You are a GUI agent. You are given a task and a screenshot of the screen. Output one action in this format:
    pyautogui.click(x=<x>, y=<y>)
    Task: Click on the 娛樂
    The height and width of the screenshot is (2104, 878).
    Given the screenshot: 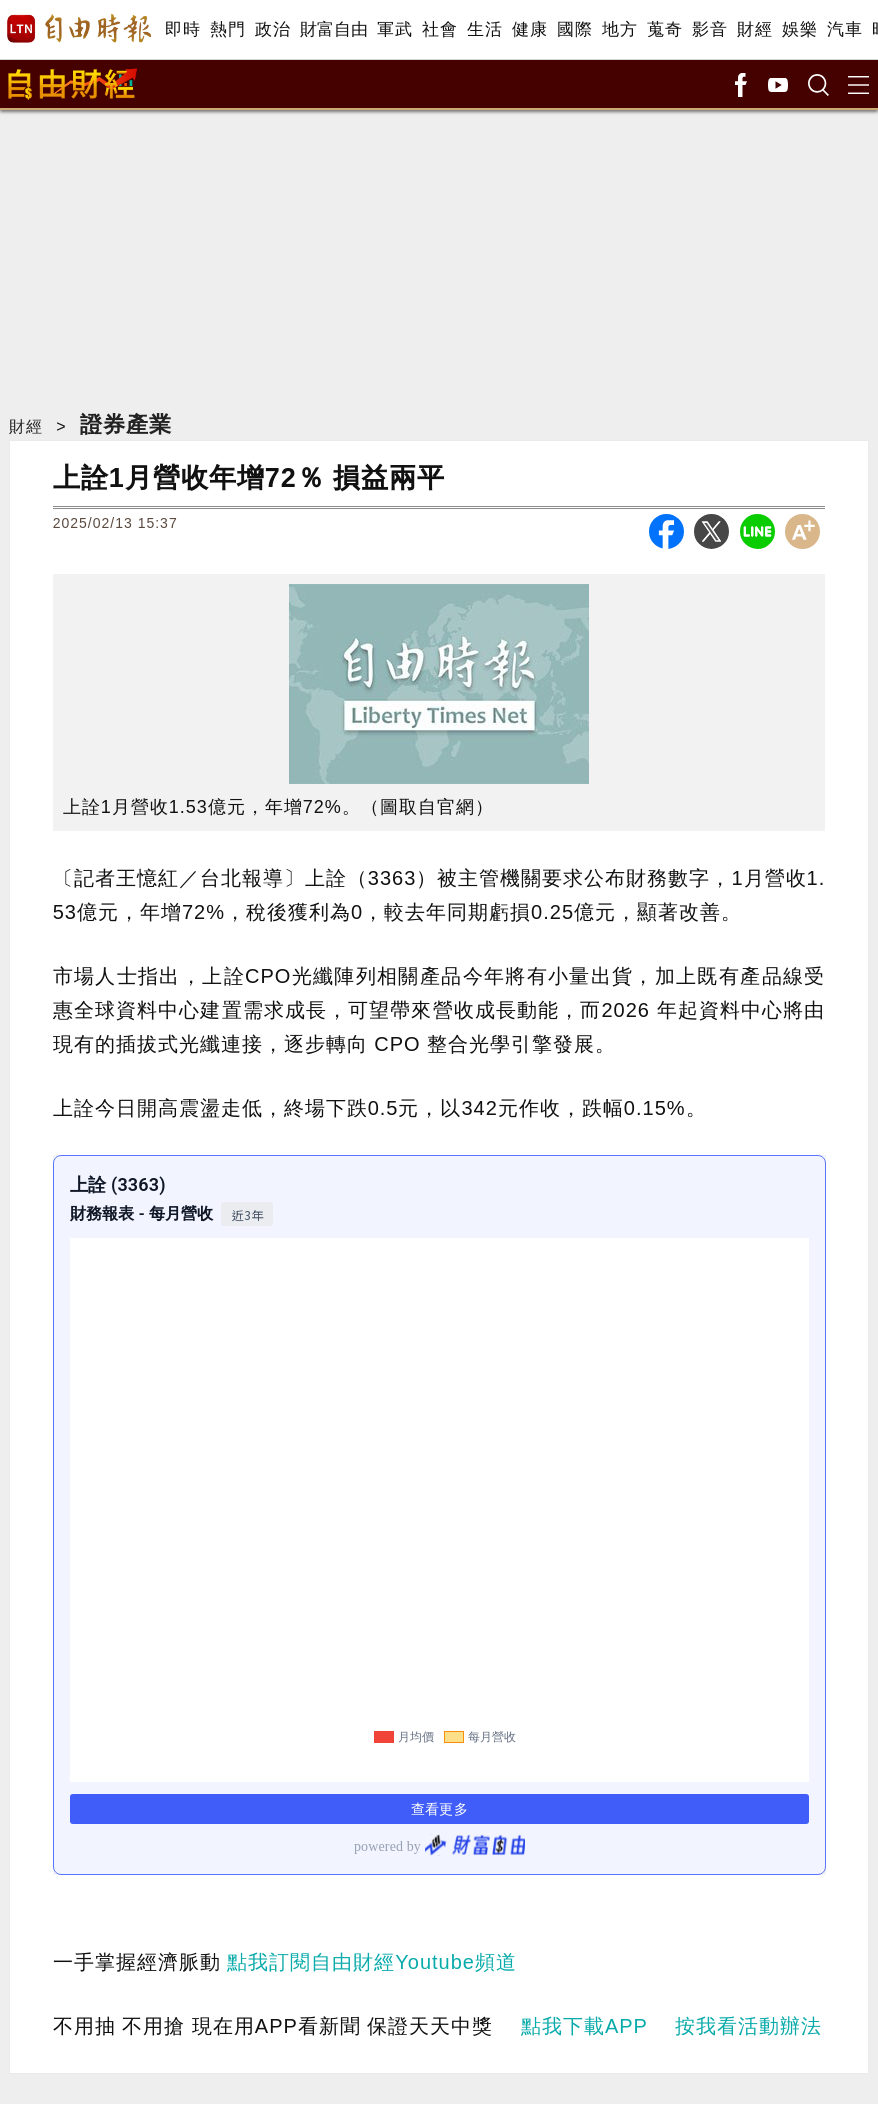 What is the action you would take?
    pyautogui.click(x=799, y=29)
    